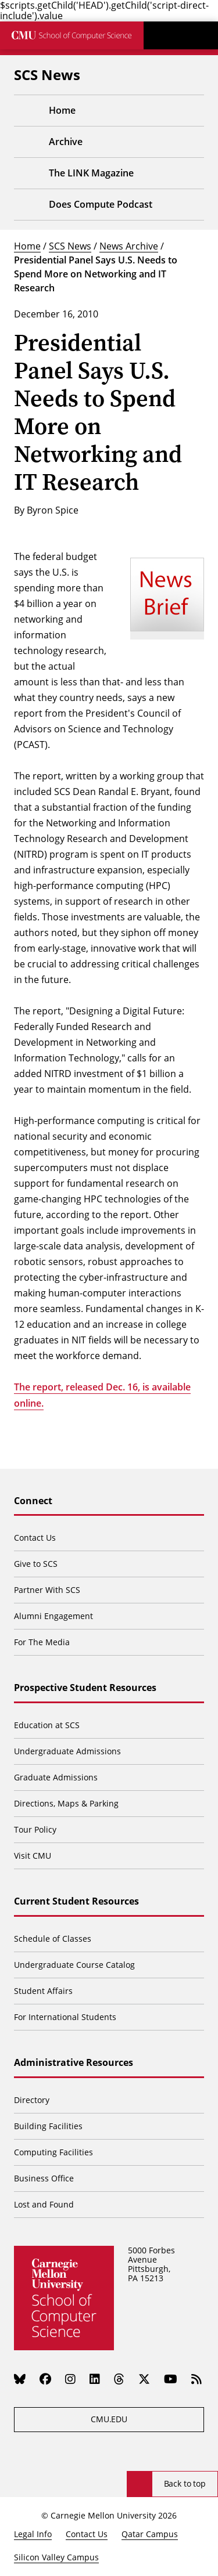  I want to click on Directory, so click(31, 2099).